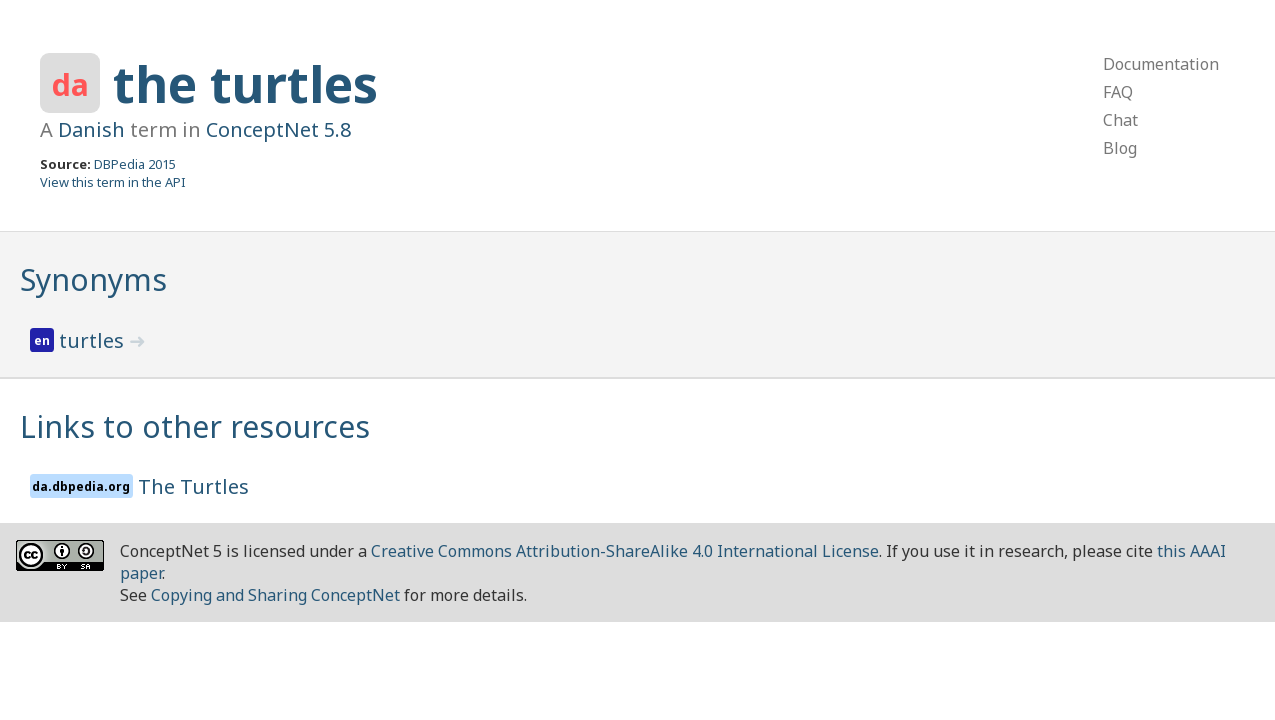 The height and width of the screenshot is (720, 1275). What do you see at coordinates (278, 129) in the screenshot?
I see `ConceptNet 5.8` at bounding box center [278, 129].